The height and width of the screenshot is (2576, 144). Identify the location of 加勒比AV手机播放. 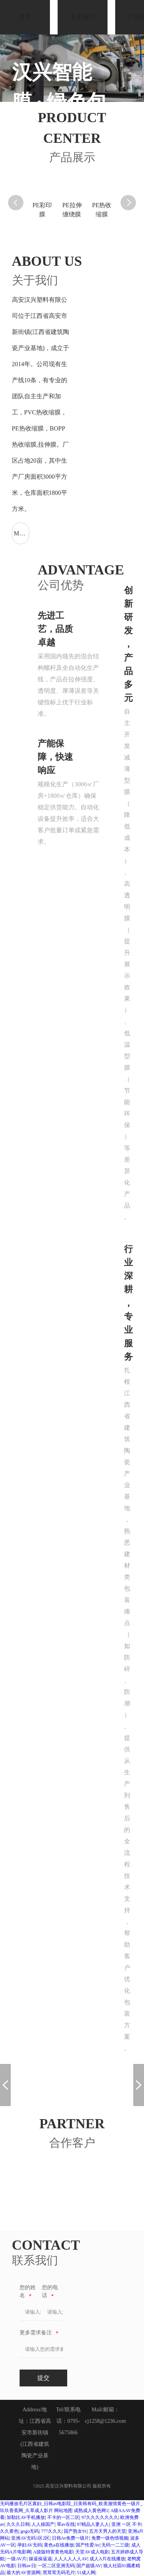
(26, 2517).